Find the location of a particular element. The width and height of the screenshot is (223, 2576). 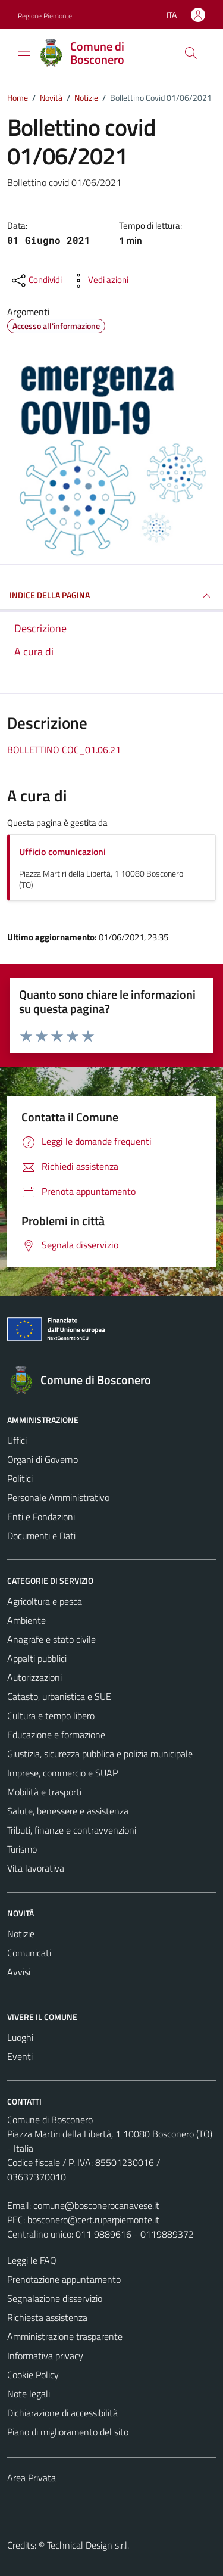

Agricoltura e pesca is located at coordinates (44, 1601).